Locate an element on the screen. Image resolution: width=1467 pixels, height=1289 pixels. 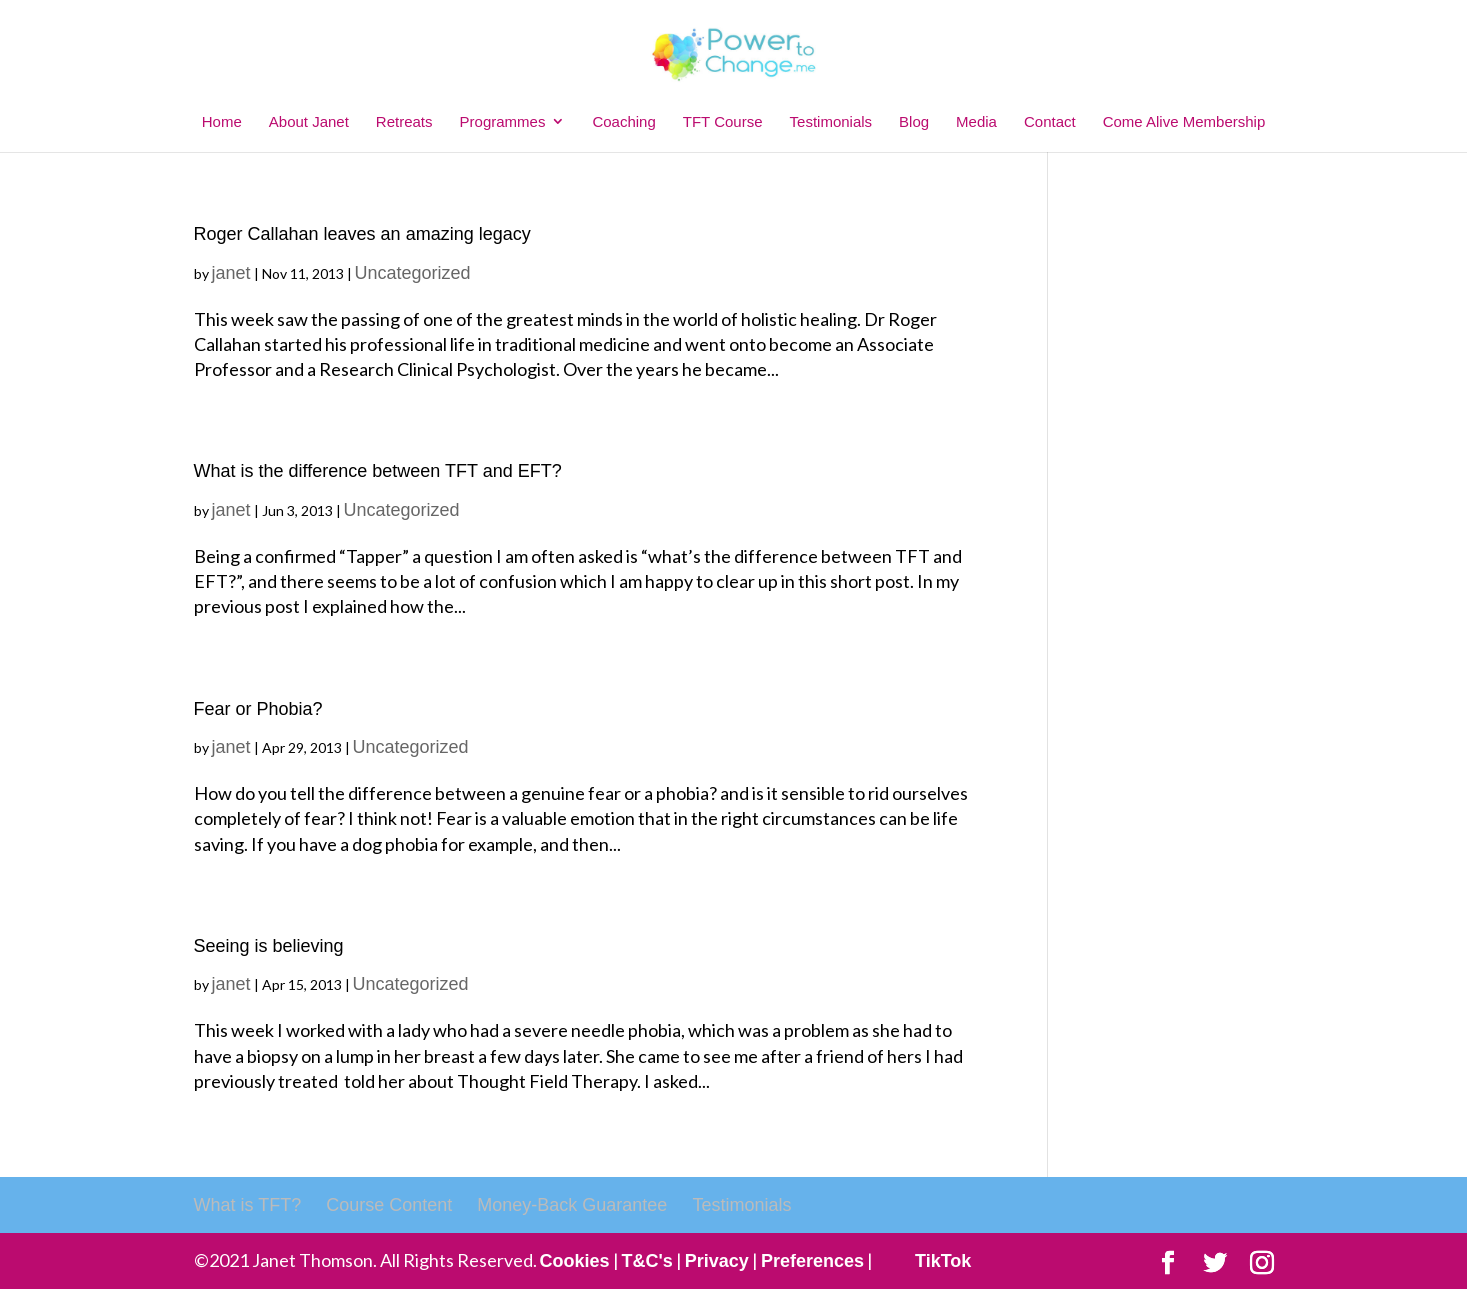
Preferences is located at coordinates (812, 1261).